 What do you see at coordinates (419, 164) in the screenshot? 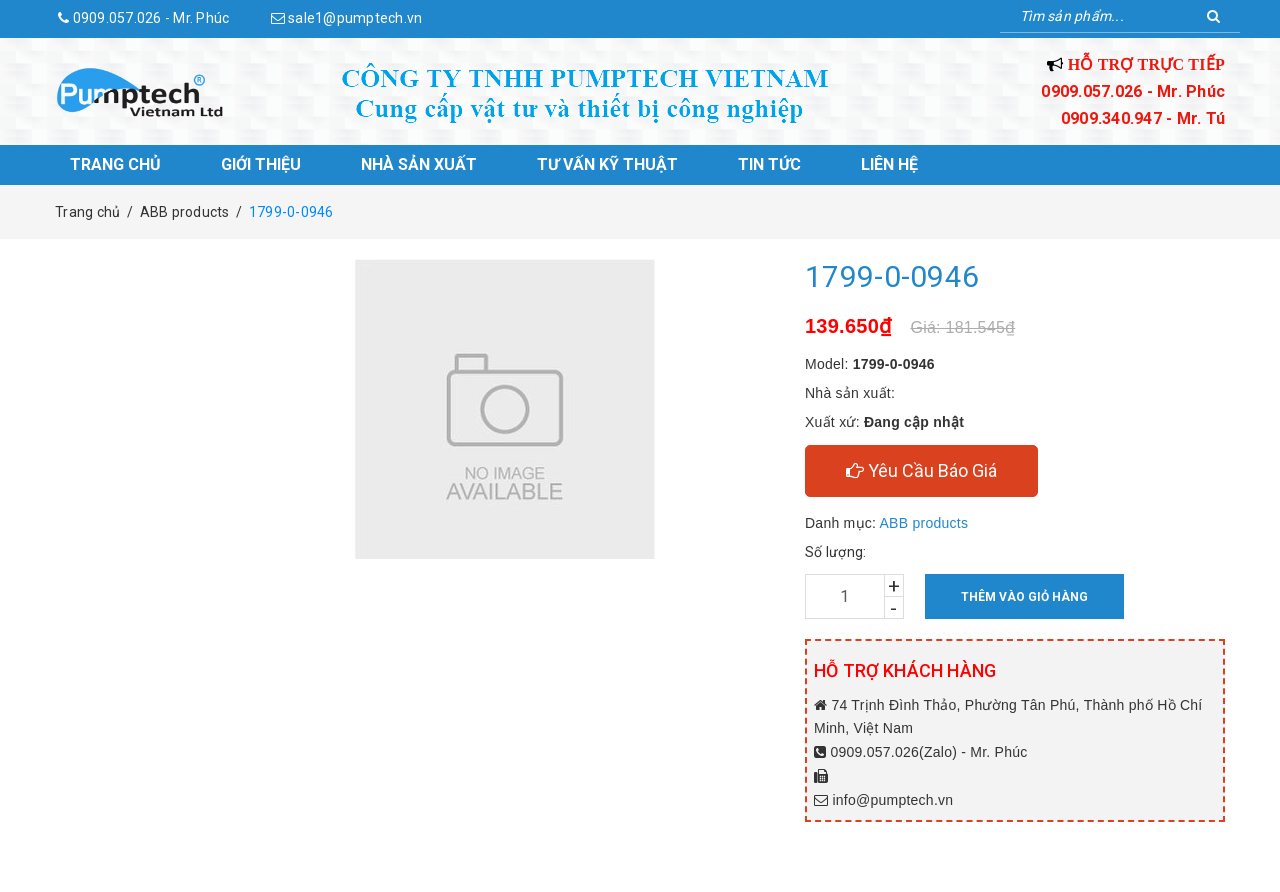
I see `Nhà sản xuất` at bounding box center [419, 164].